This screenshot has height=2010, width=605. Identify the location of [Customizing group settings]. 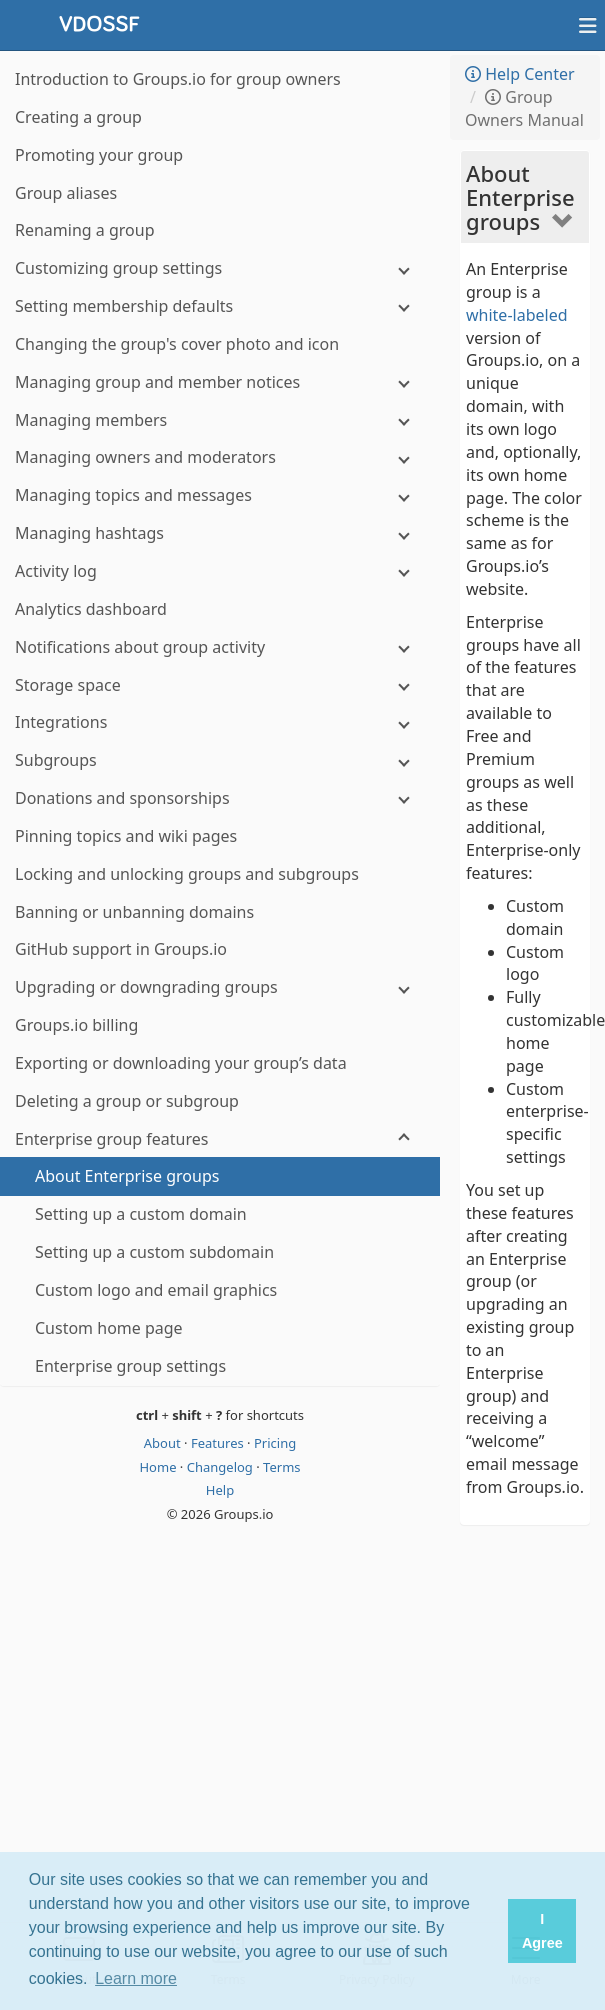
(220, 268).